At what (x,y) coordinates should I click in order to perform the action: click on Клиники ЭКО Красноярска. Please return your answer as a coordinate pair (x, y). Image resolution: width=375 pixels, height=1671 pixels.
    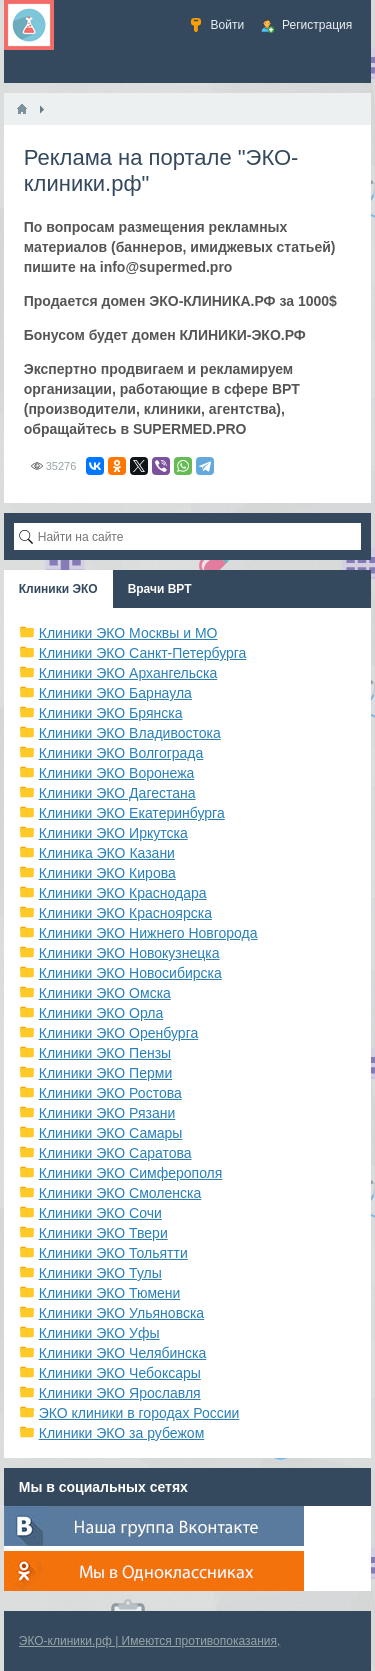
    Looking at the image, I should click on (125, 913).